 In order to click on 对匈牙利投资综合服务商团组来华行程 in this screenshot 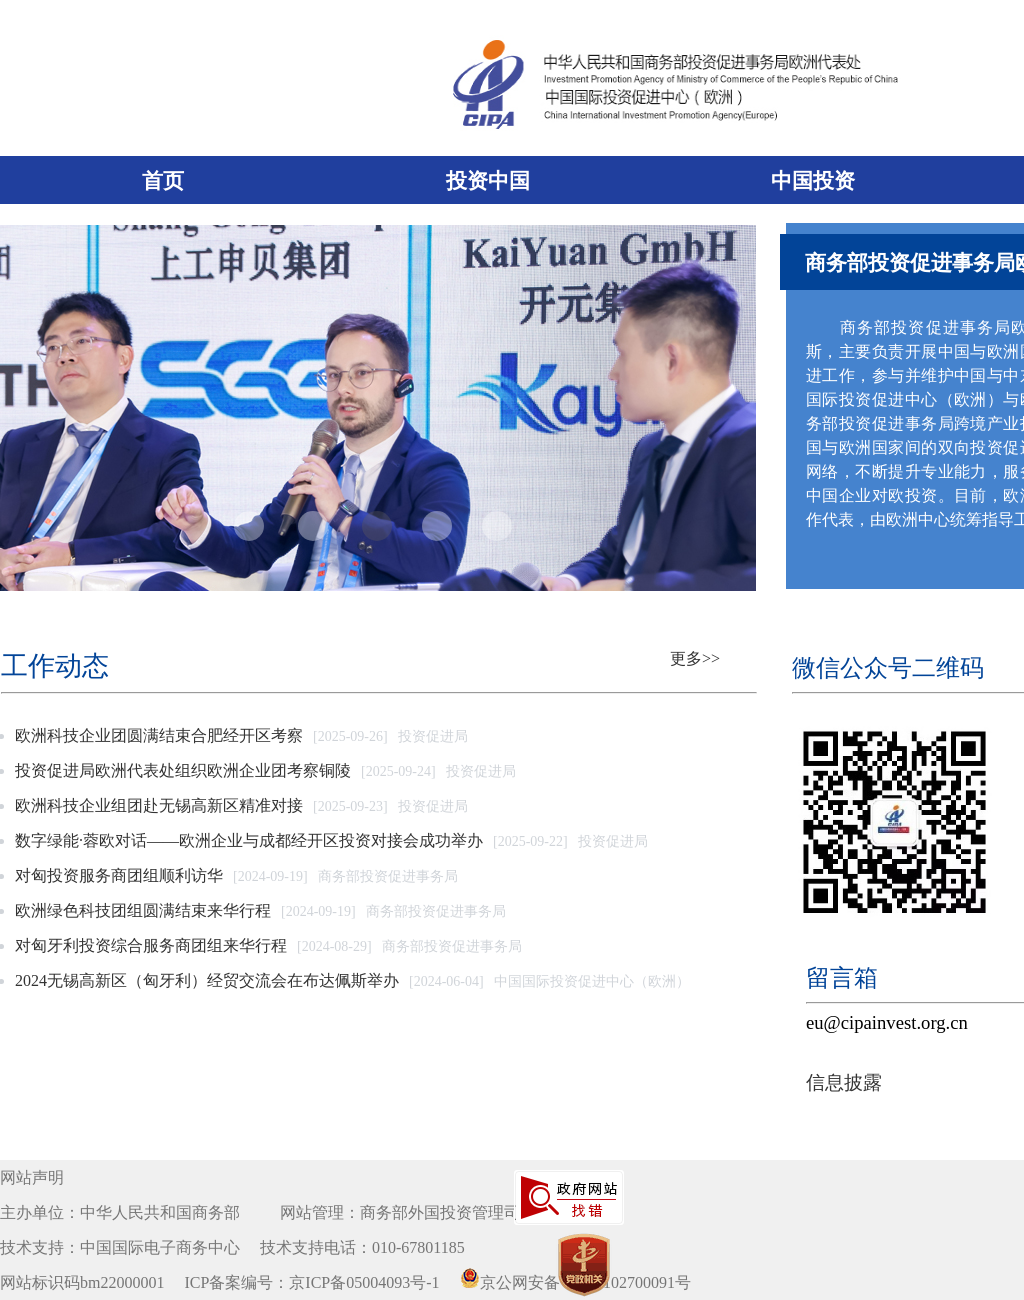, I will do `click(151, 945)`.